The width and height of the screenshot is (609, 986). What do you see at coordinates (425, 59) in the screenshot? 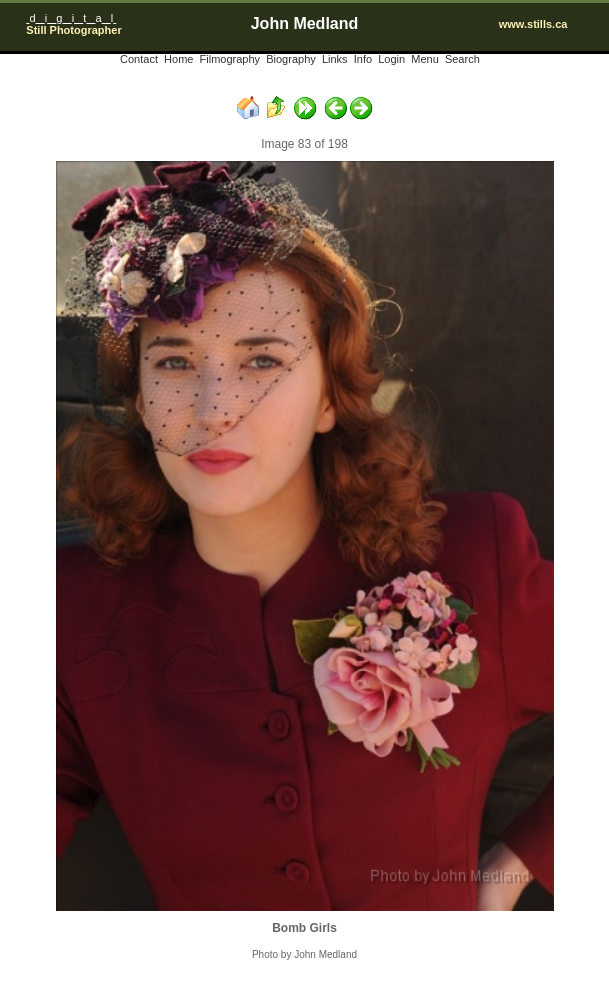
I see `Menu` at bounding box center [425, 59].